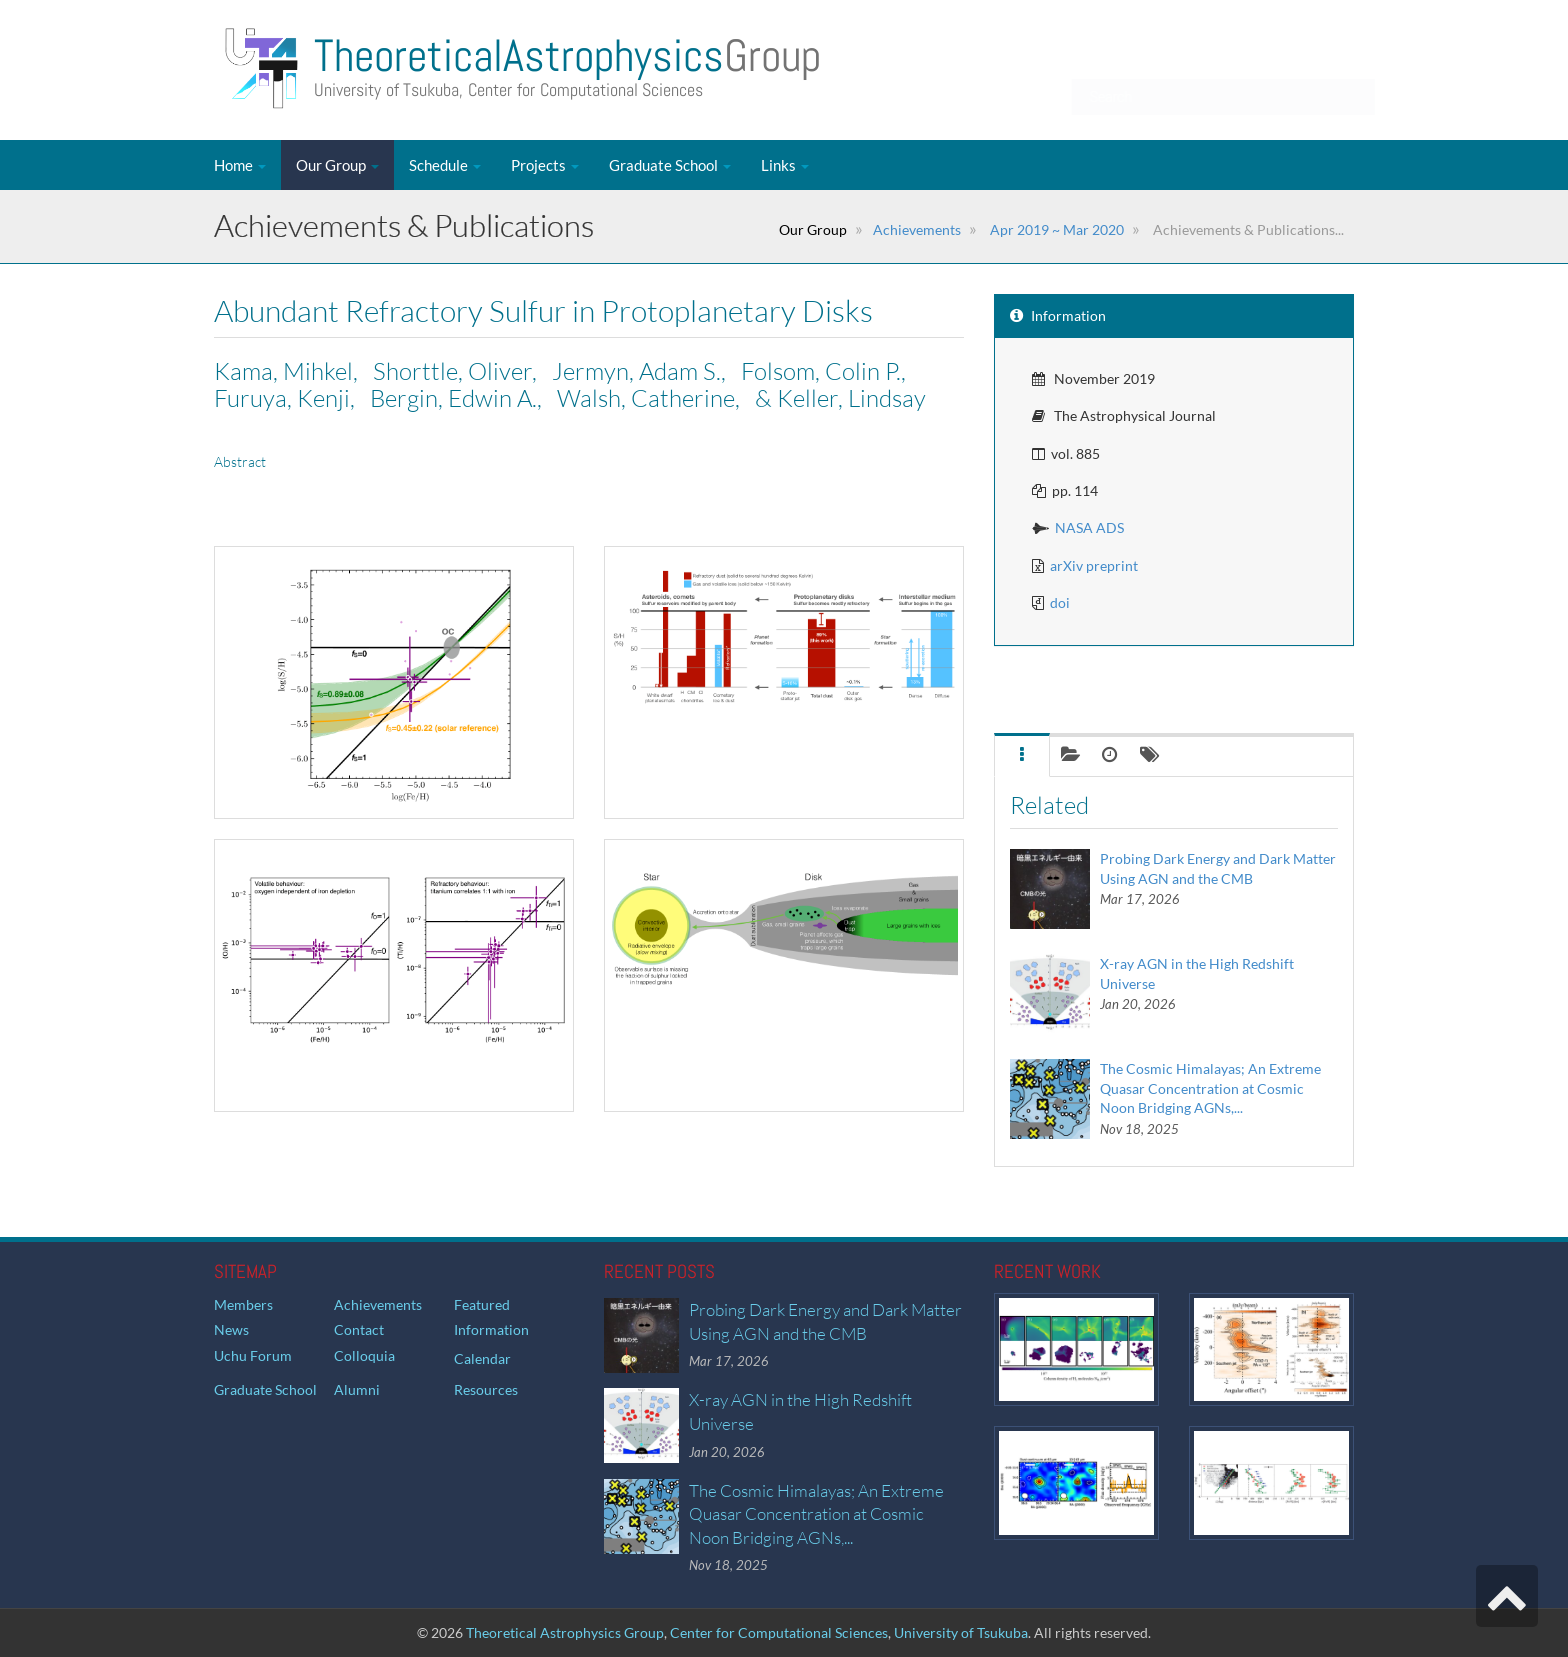 This screenshot has width=1568, height=1657. I want to click on doi, so click(1060, 602).